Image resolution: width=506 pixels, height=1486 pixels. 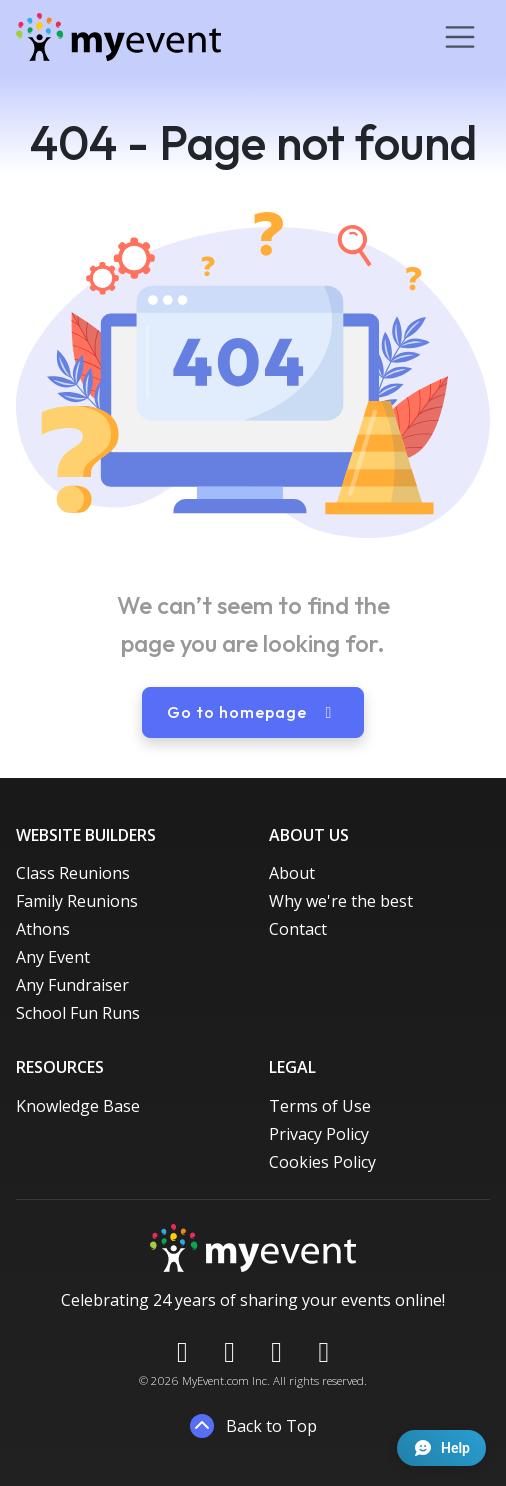 What do you see at coordinates (298, 929) in the screenshot?
I see `Contact` at bounding box center [298, 929].